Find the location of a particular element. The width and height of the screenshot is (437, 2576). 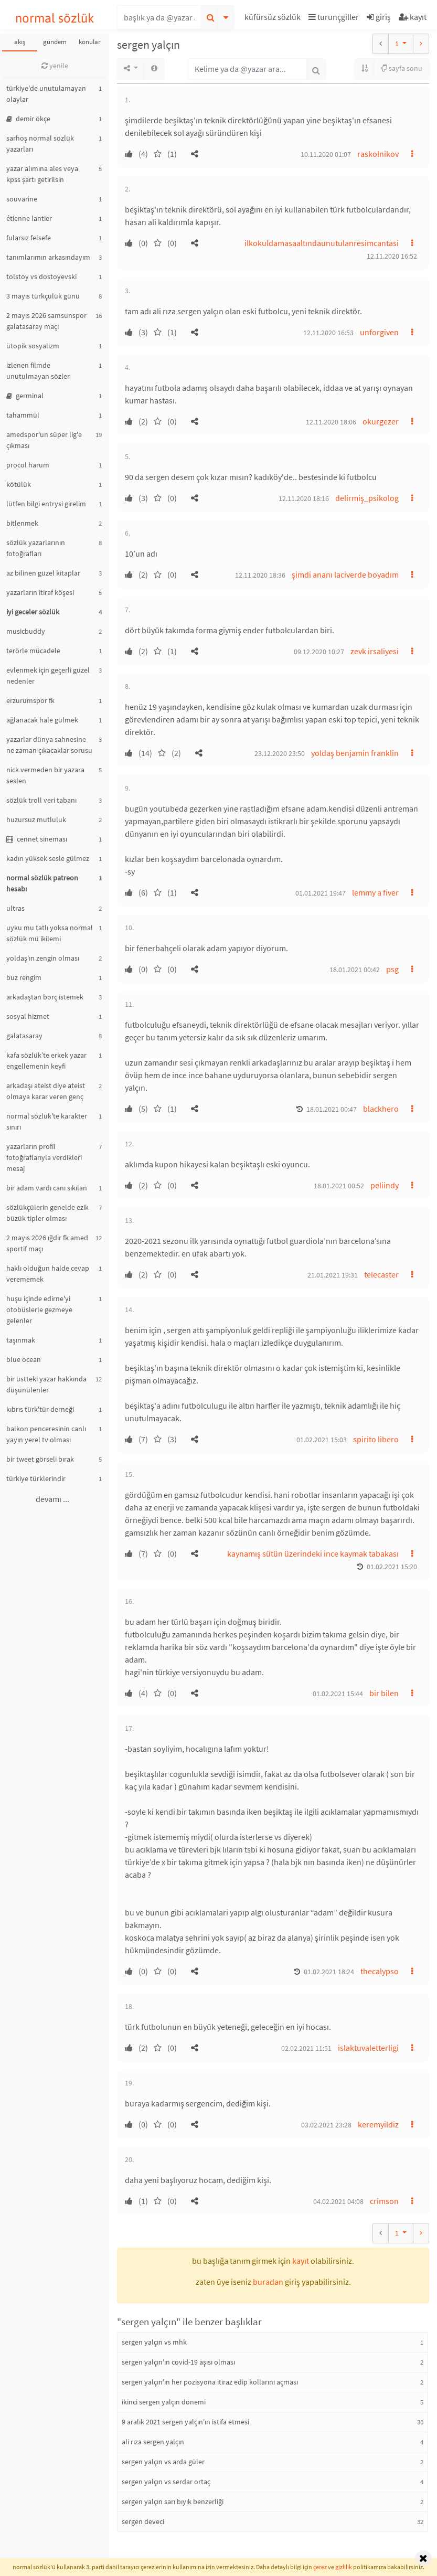

kadın yüksek sesle gülmez is located at coordinates (47, 858).